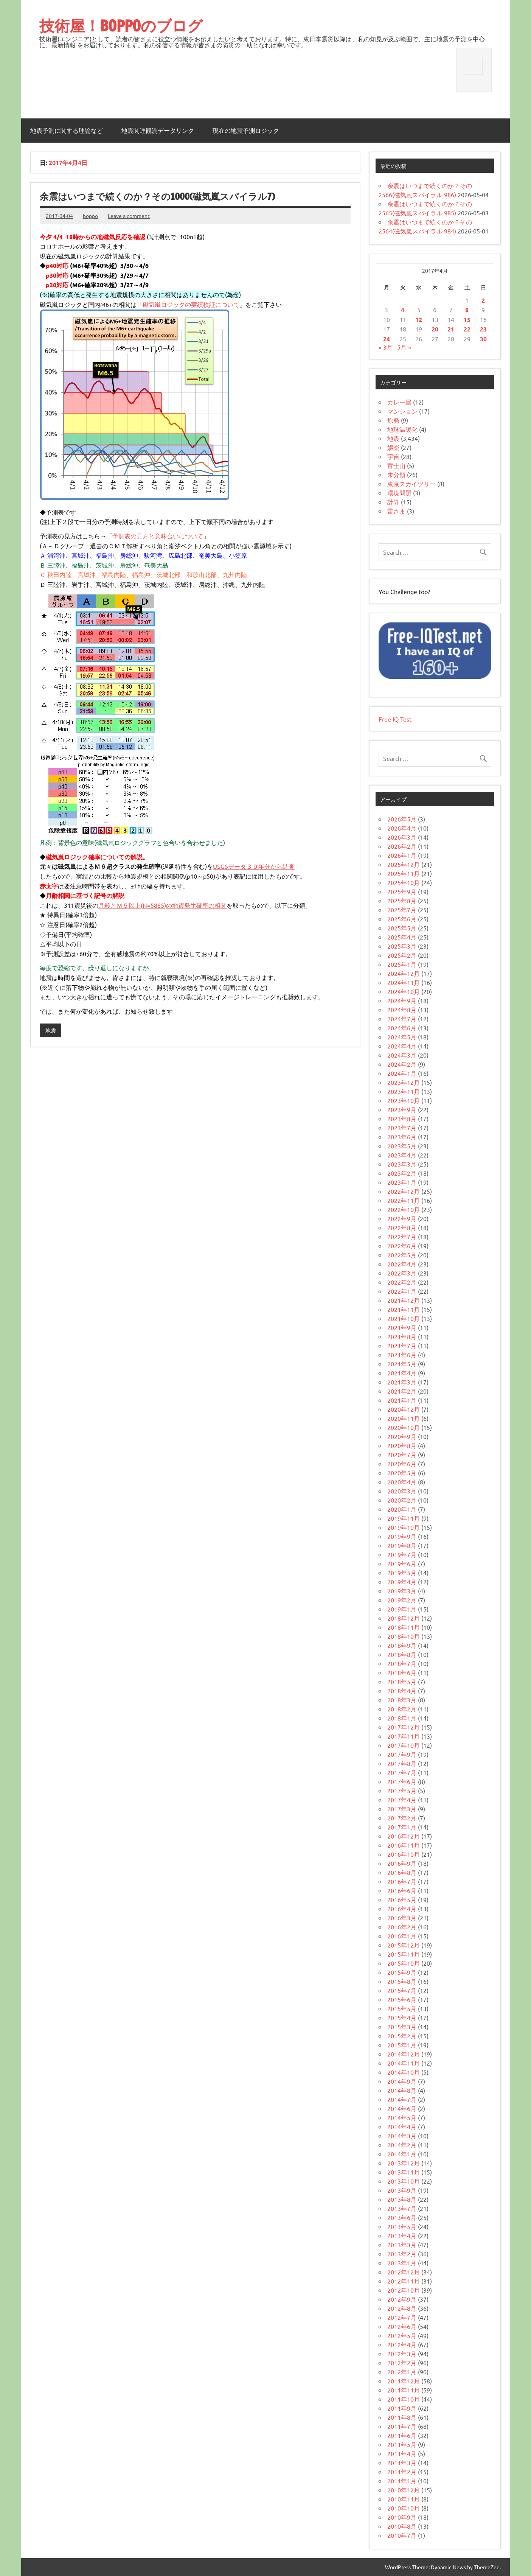  Describe the element at coordinates (401, 1064) in the screenshot. I see `2024年2月` at that location.